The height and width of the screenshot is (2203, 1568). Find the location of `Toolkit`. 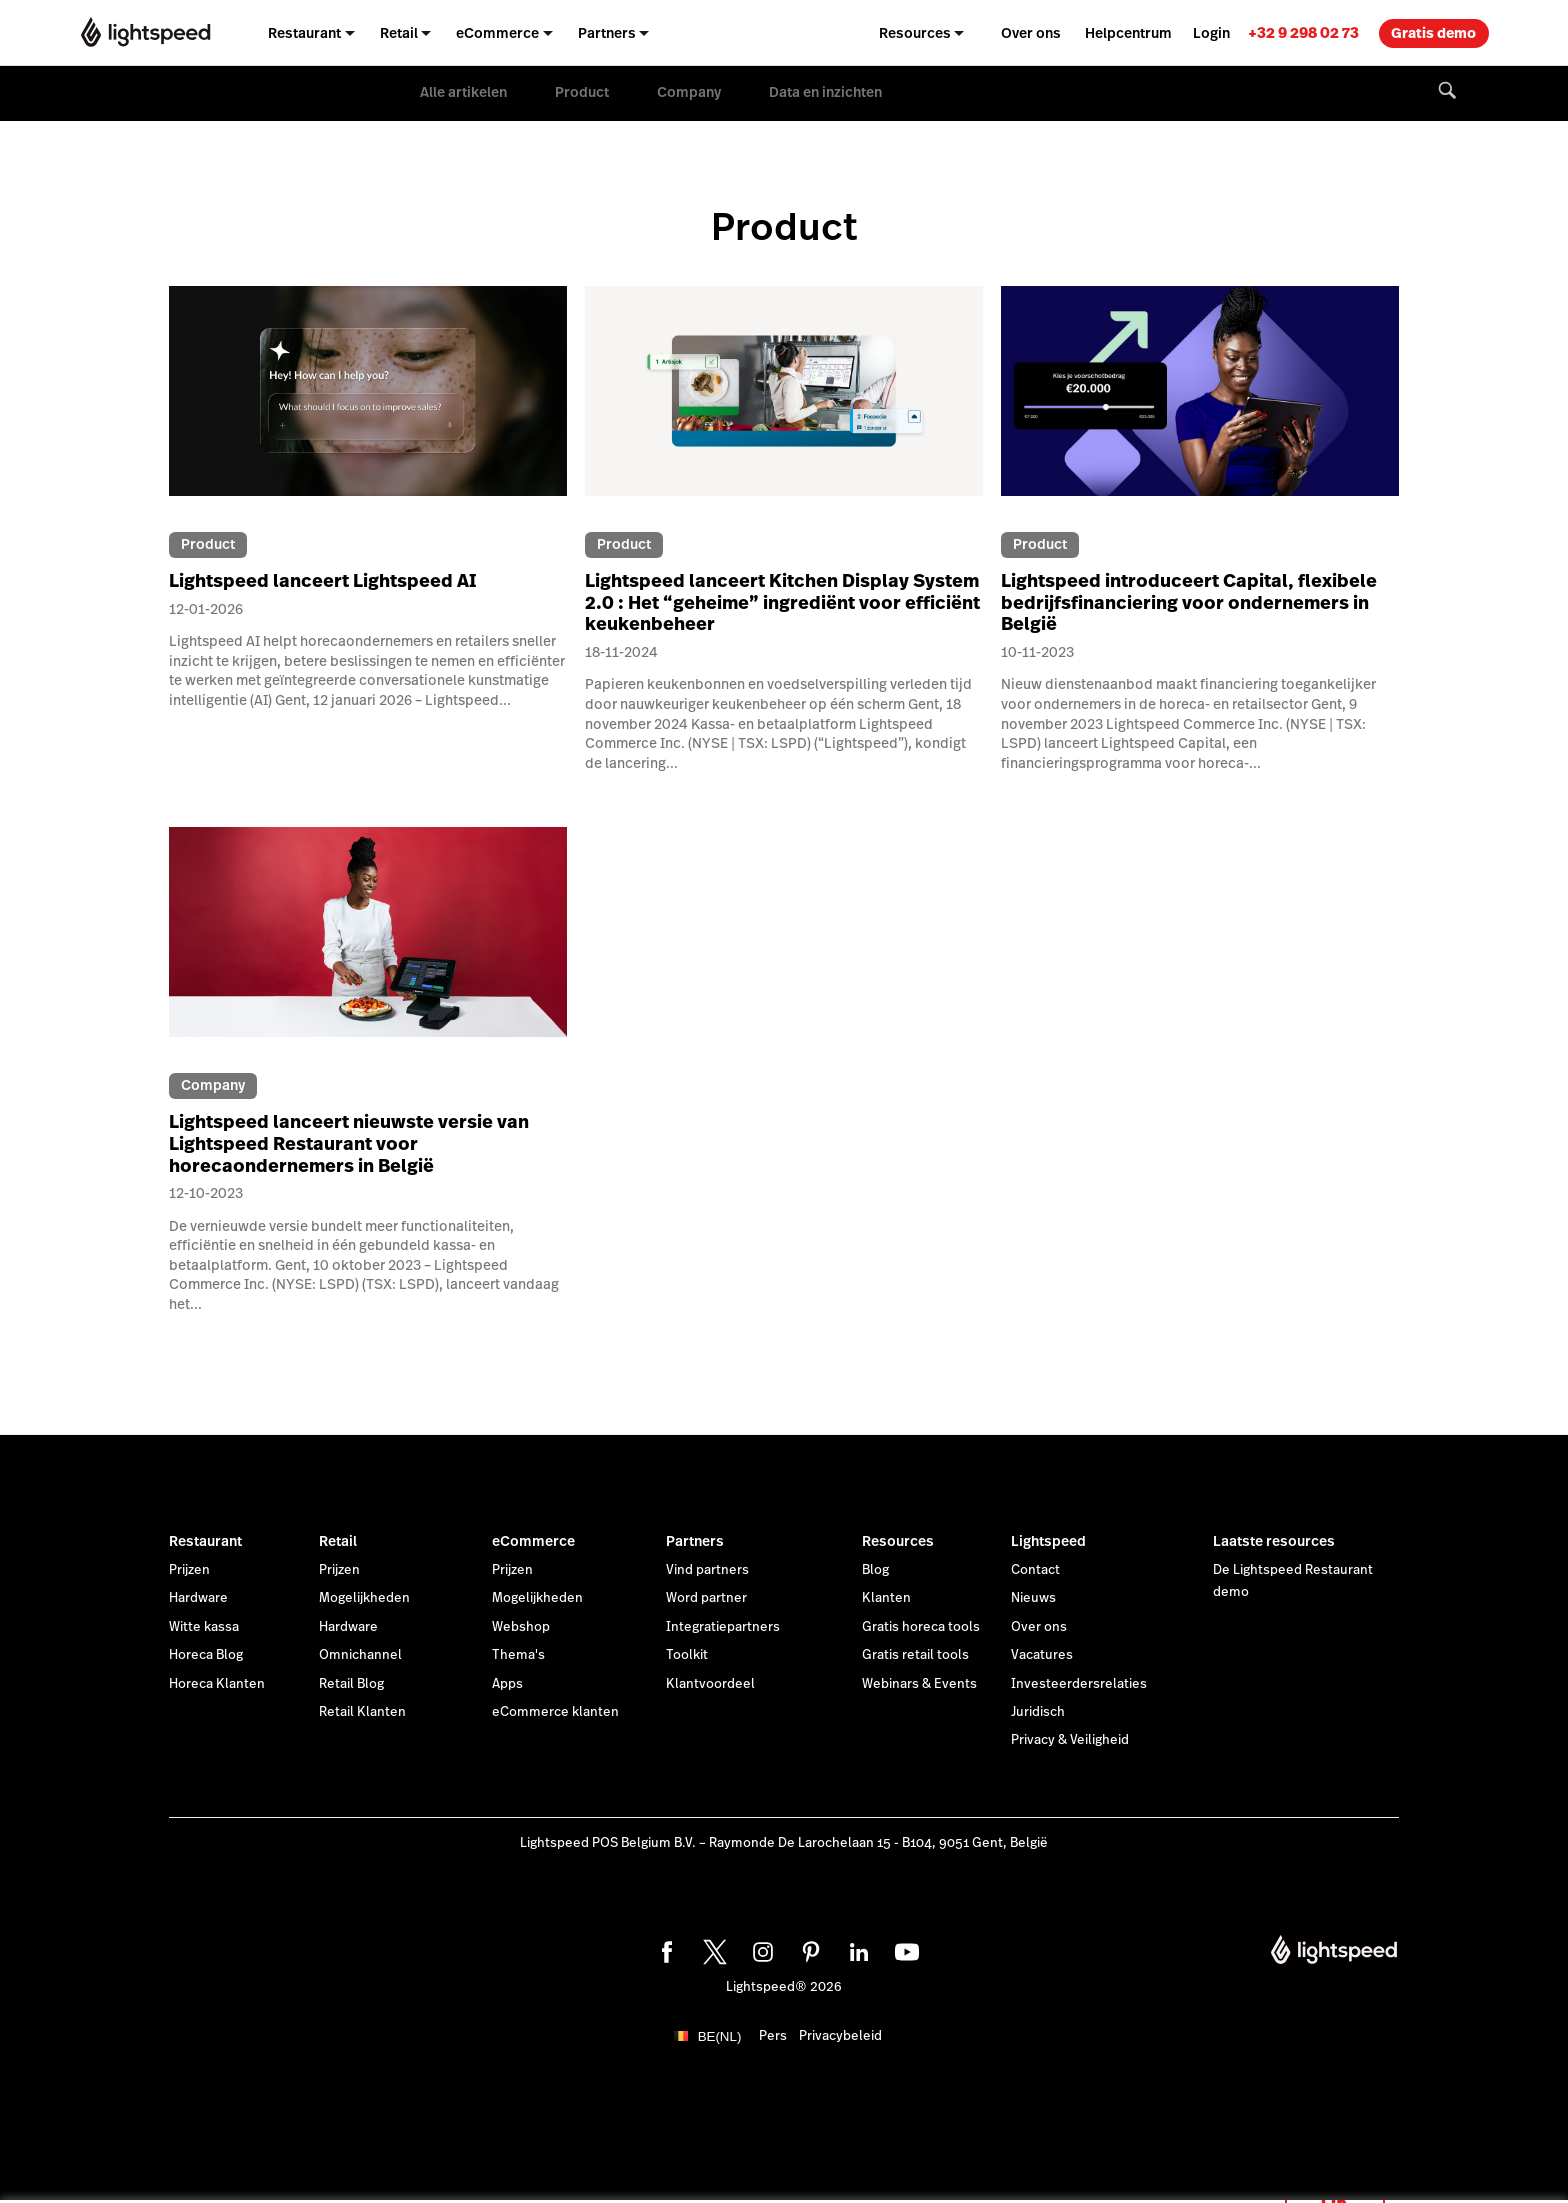

Toolkit is located at coordinates (687, 1655).